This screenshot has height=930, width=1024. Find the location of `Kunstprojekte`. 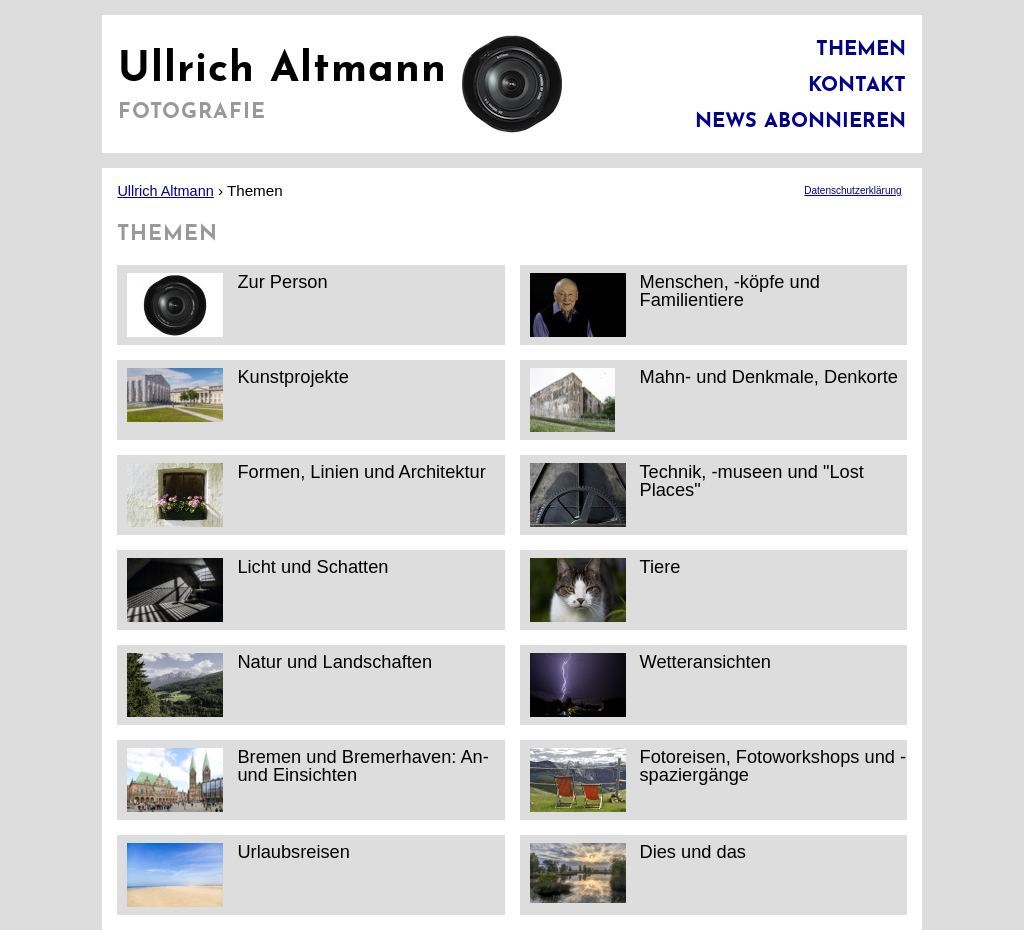

Kunstprojekte is located at coordinates (238, 399).